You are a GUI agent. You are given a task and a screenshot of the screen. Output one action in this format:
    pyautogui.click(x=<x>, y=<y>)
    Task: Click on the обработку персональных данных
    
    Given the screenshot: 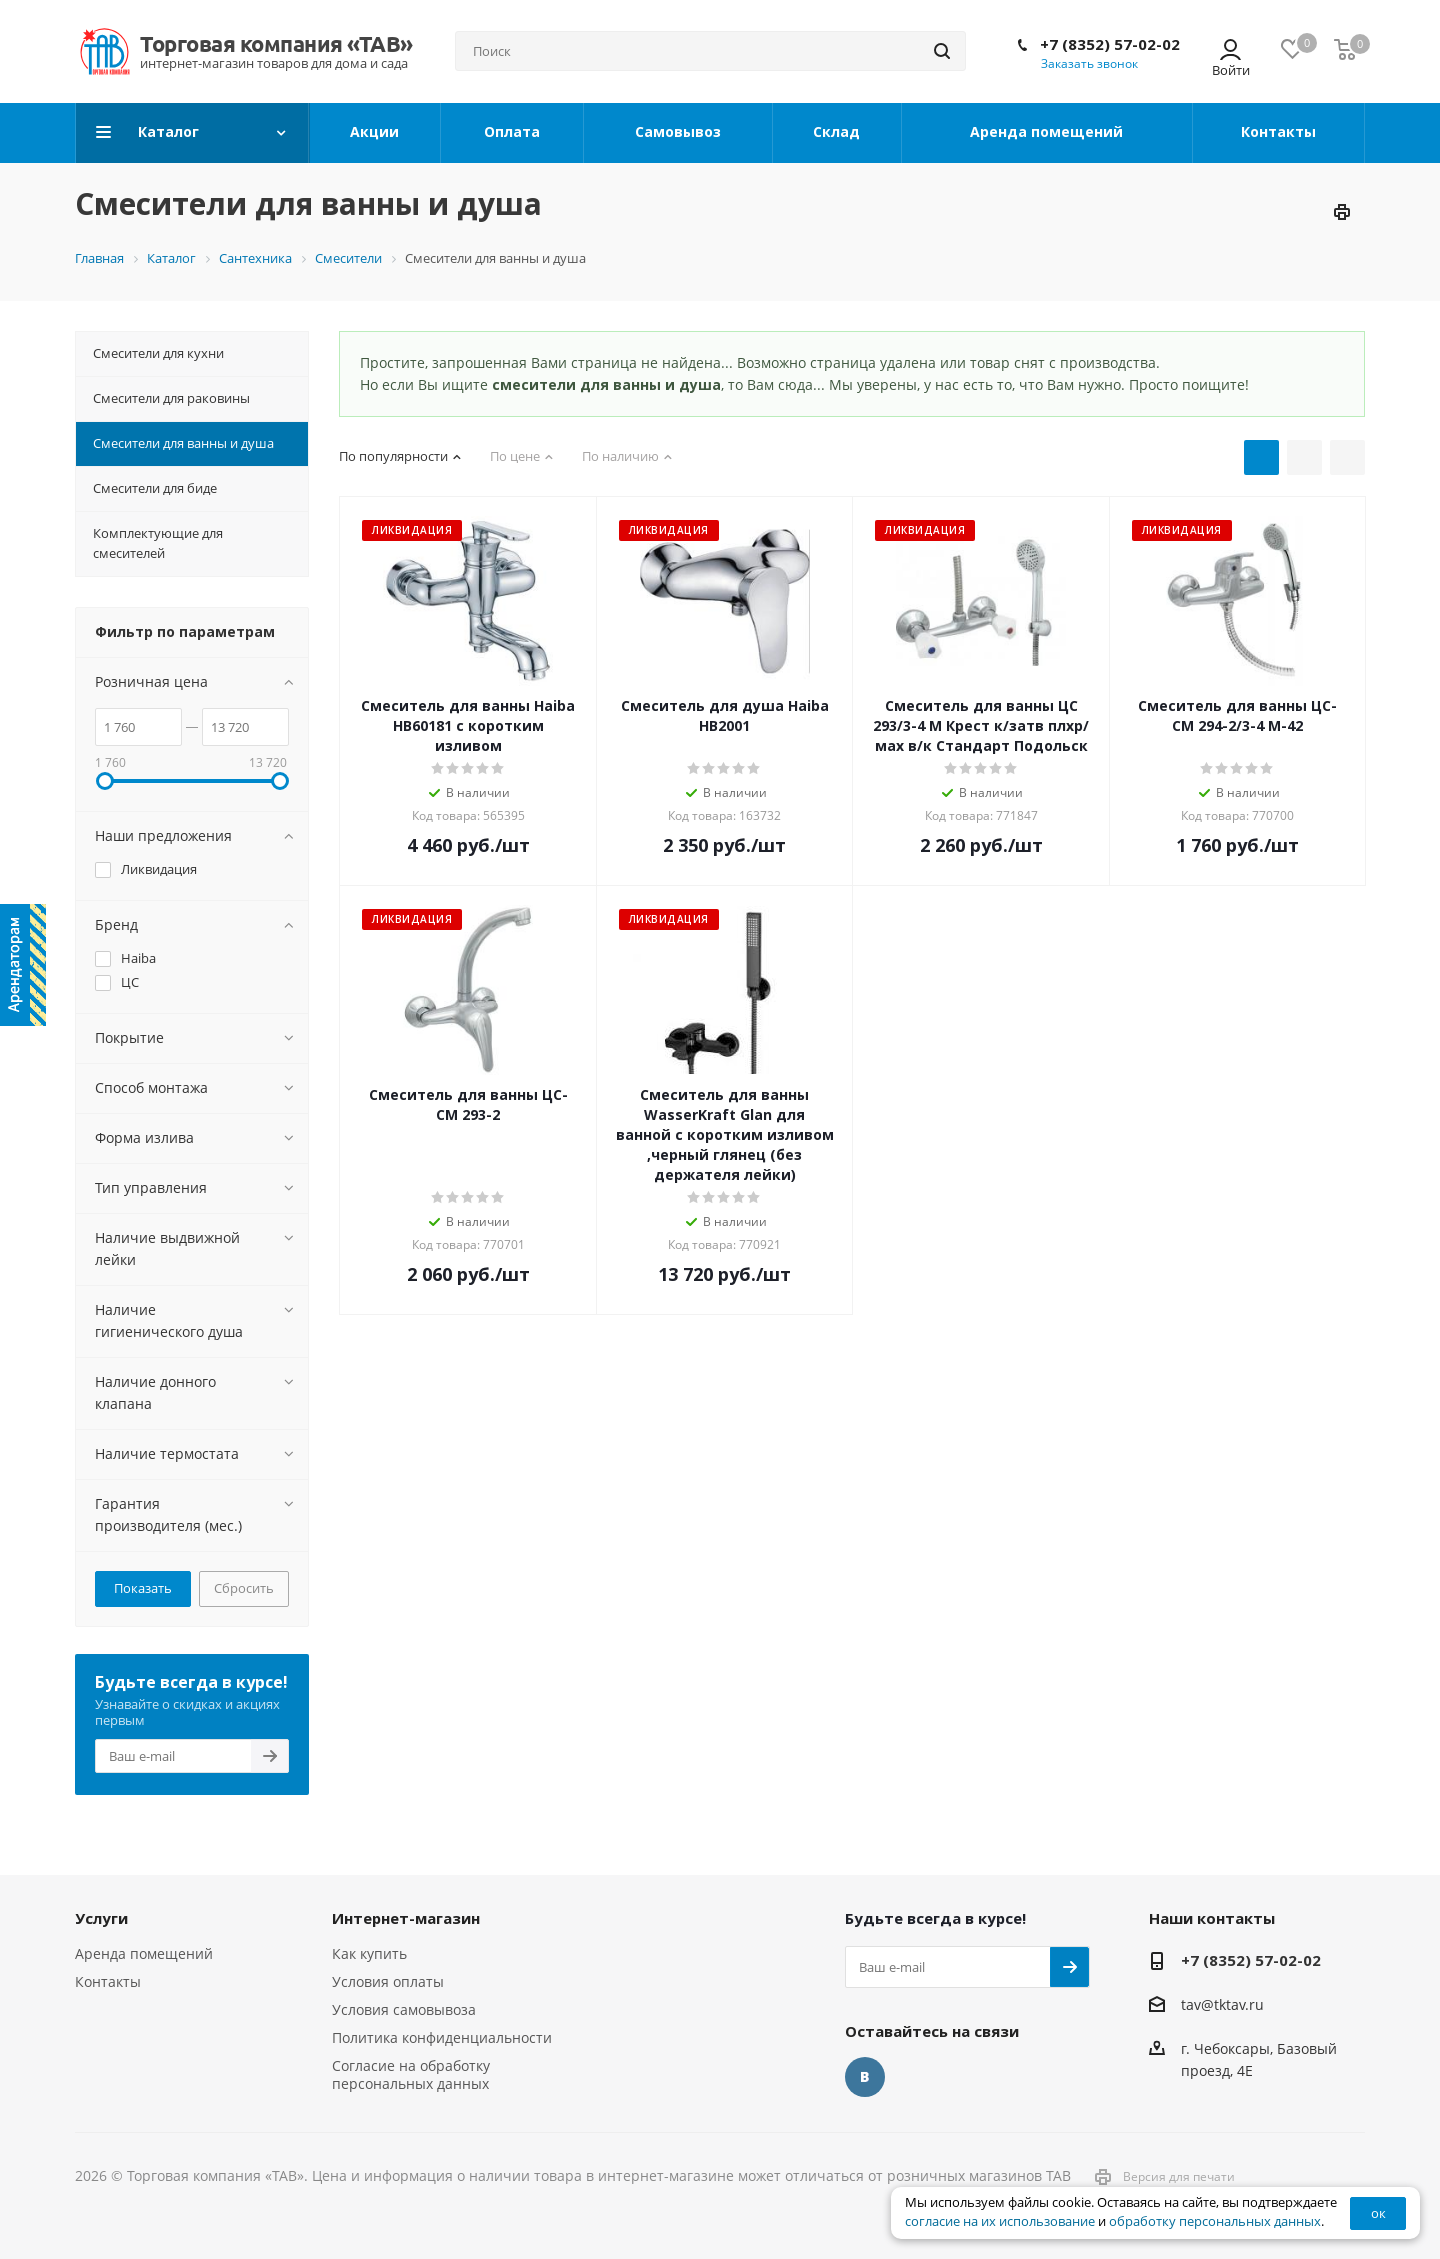 What is the action you would take?
    pyautogui.click(x=1215, y=2221)
    